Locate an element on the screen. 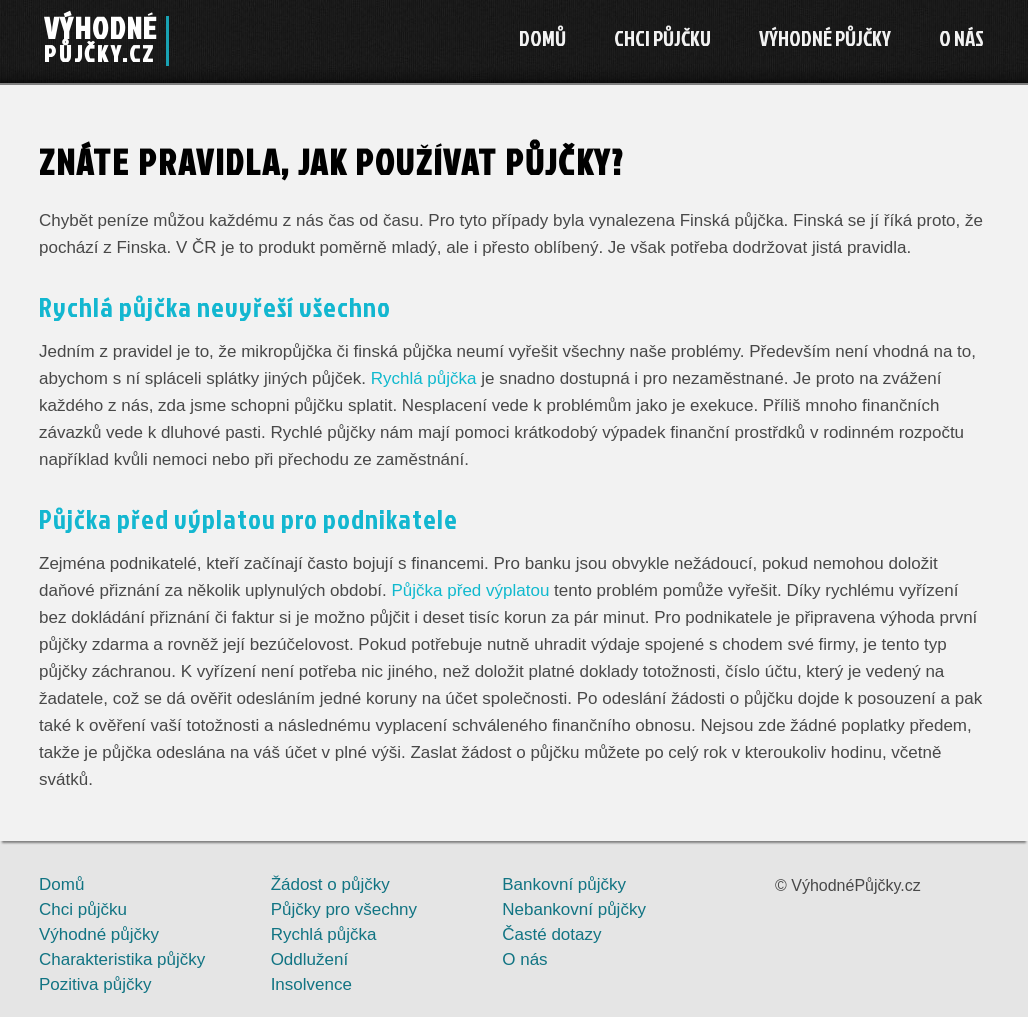 The height and width of the screenshot is (1017, 1028). Charakteristika půjčky is located at coordinates (122, 959).